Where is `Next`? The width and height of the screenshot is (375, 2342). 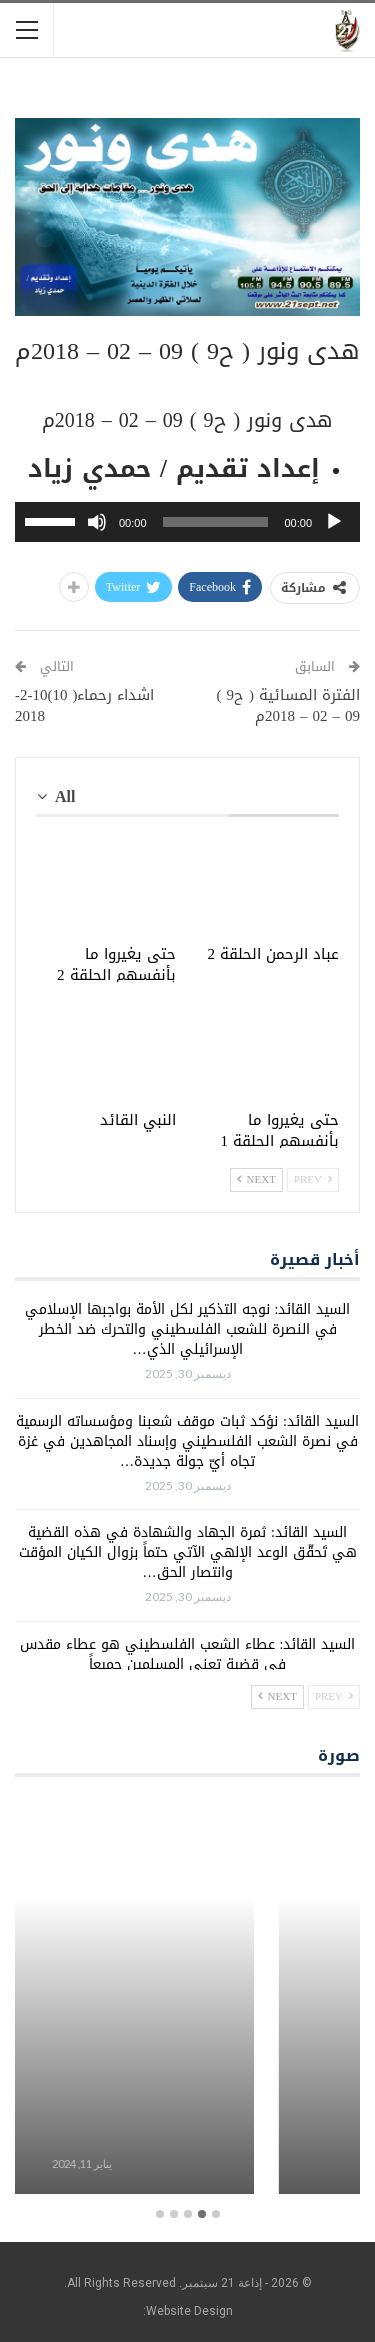 Next is located at coordinates (256, 1179).